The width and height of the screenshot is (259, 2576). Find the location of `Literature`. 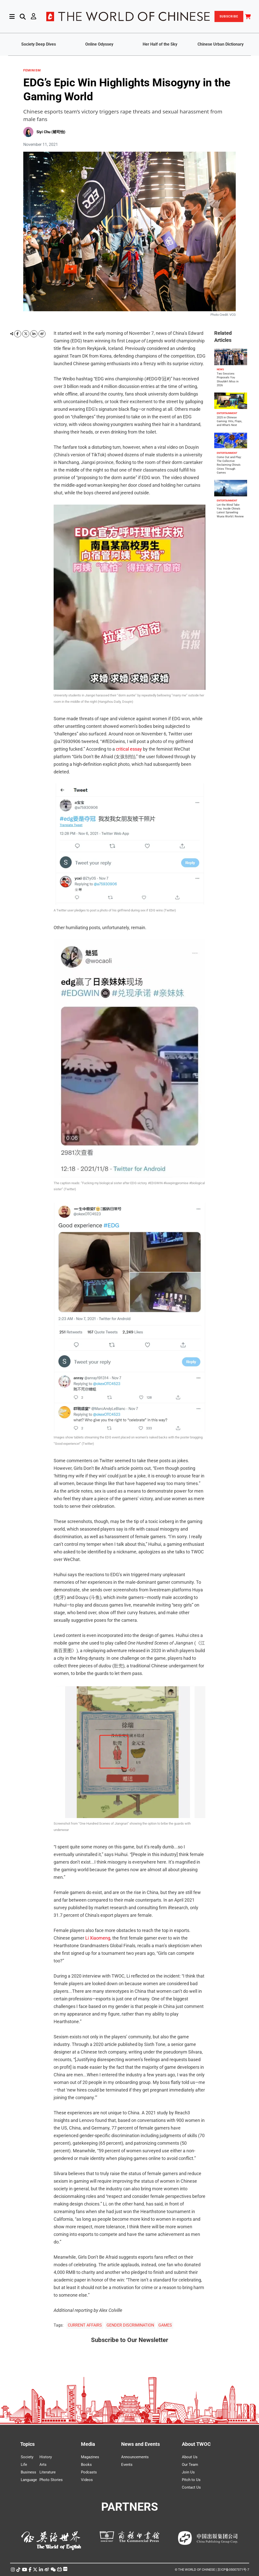

Literature is located at coordinates (47, 2472).